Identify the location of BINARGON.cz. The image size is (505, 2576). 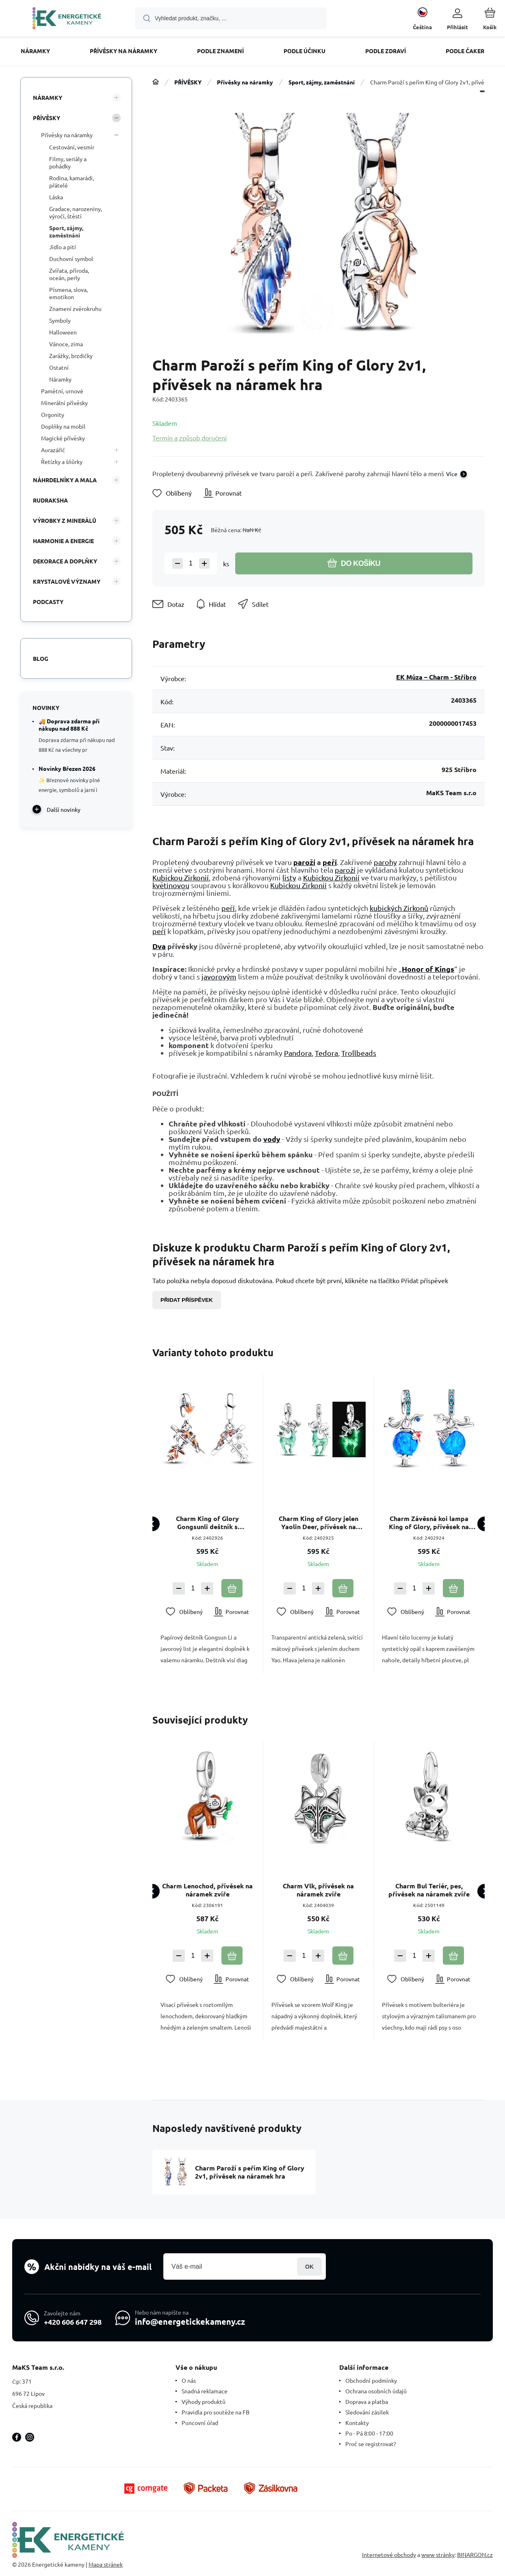
(475, 2555).